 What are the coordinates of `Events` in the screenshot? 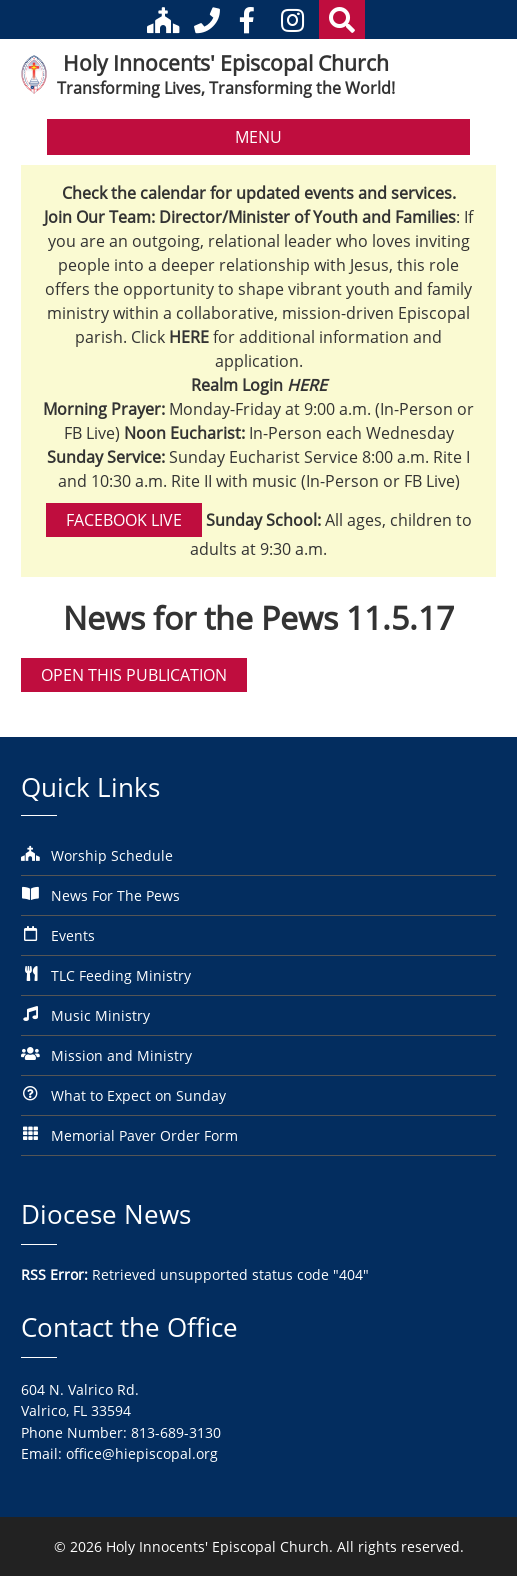 It's located at (73, 935).